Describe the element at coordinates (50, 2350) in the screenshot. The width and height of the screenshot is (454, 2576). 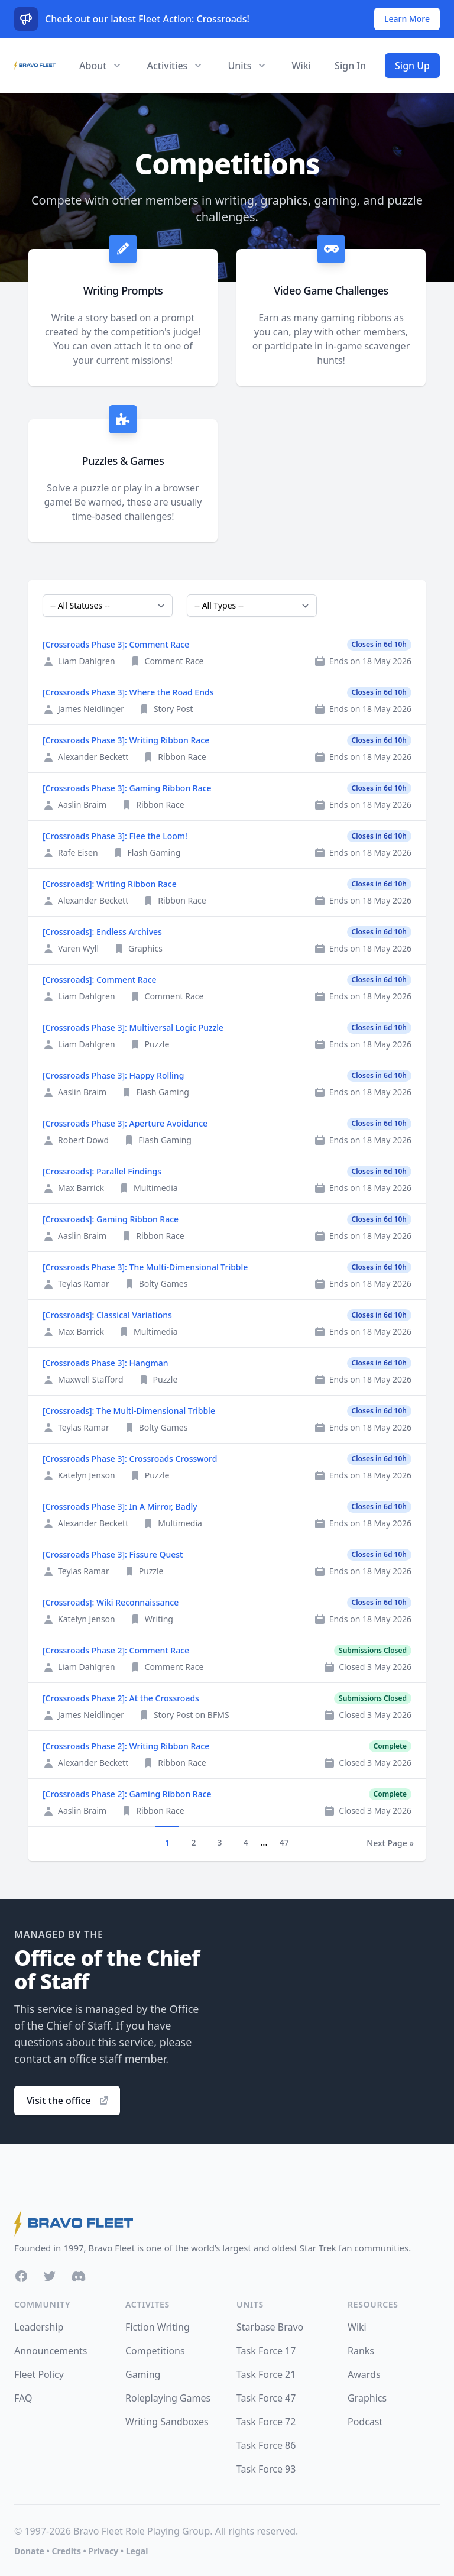
I see `Announcements` at that location.